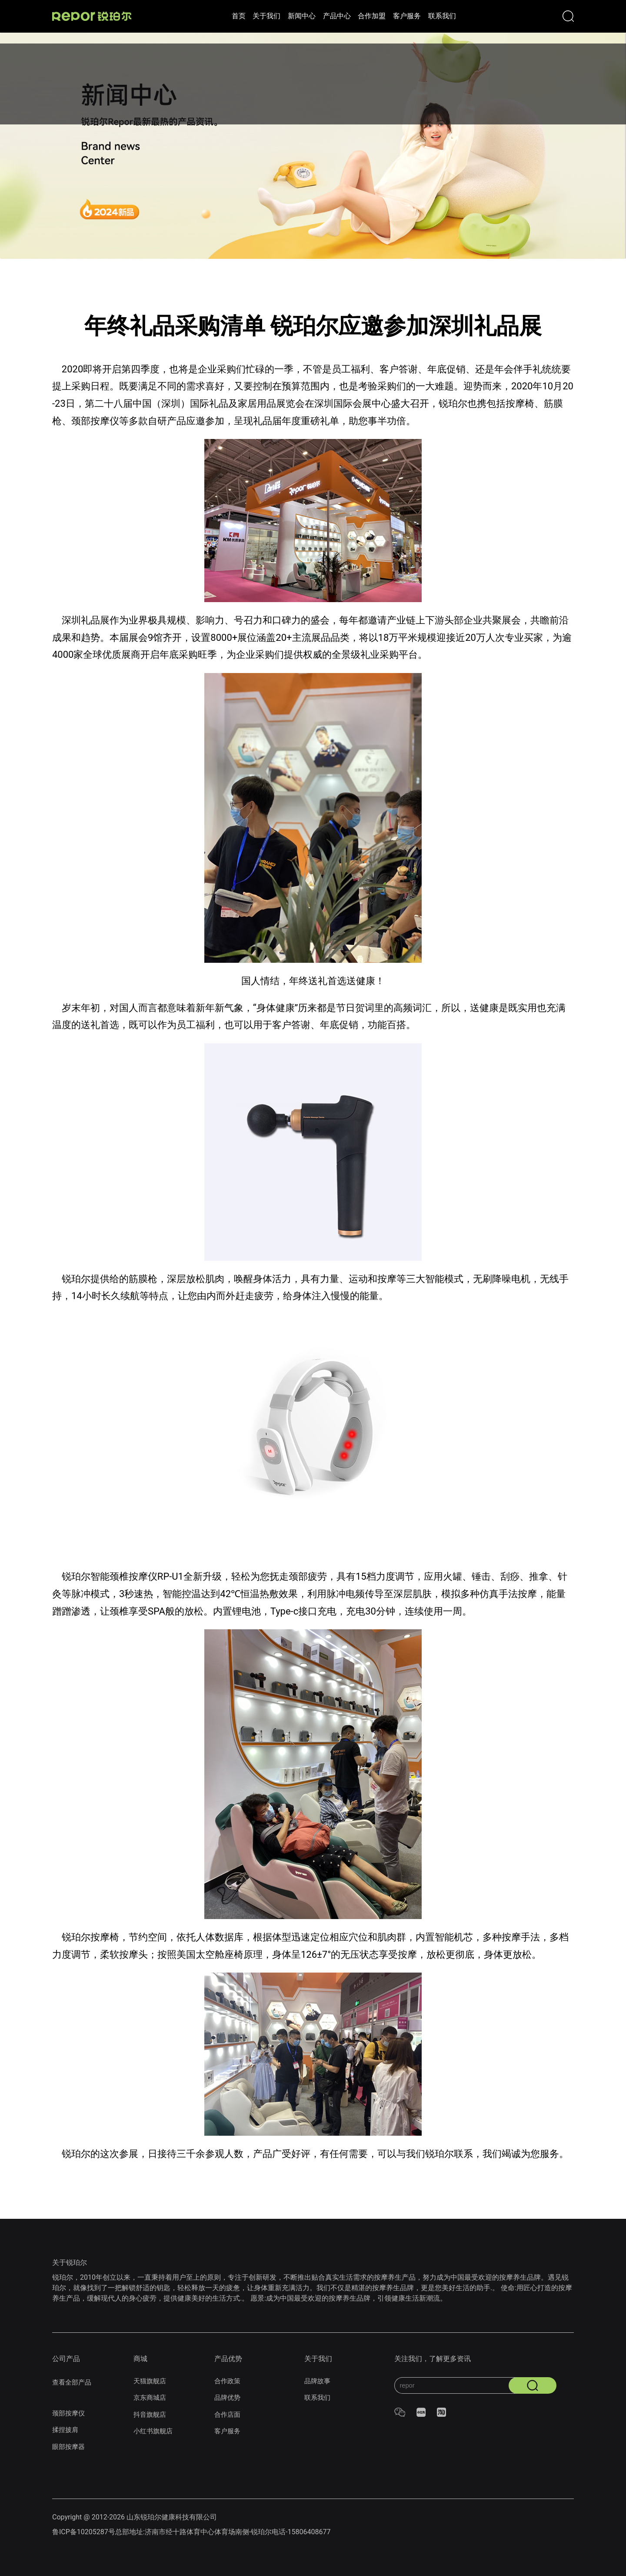 This screenshot has height=2576, width=626. I want to click on 品牌故事, so click(318, 2381).